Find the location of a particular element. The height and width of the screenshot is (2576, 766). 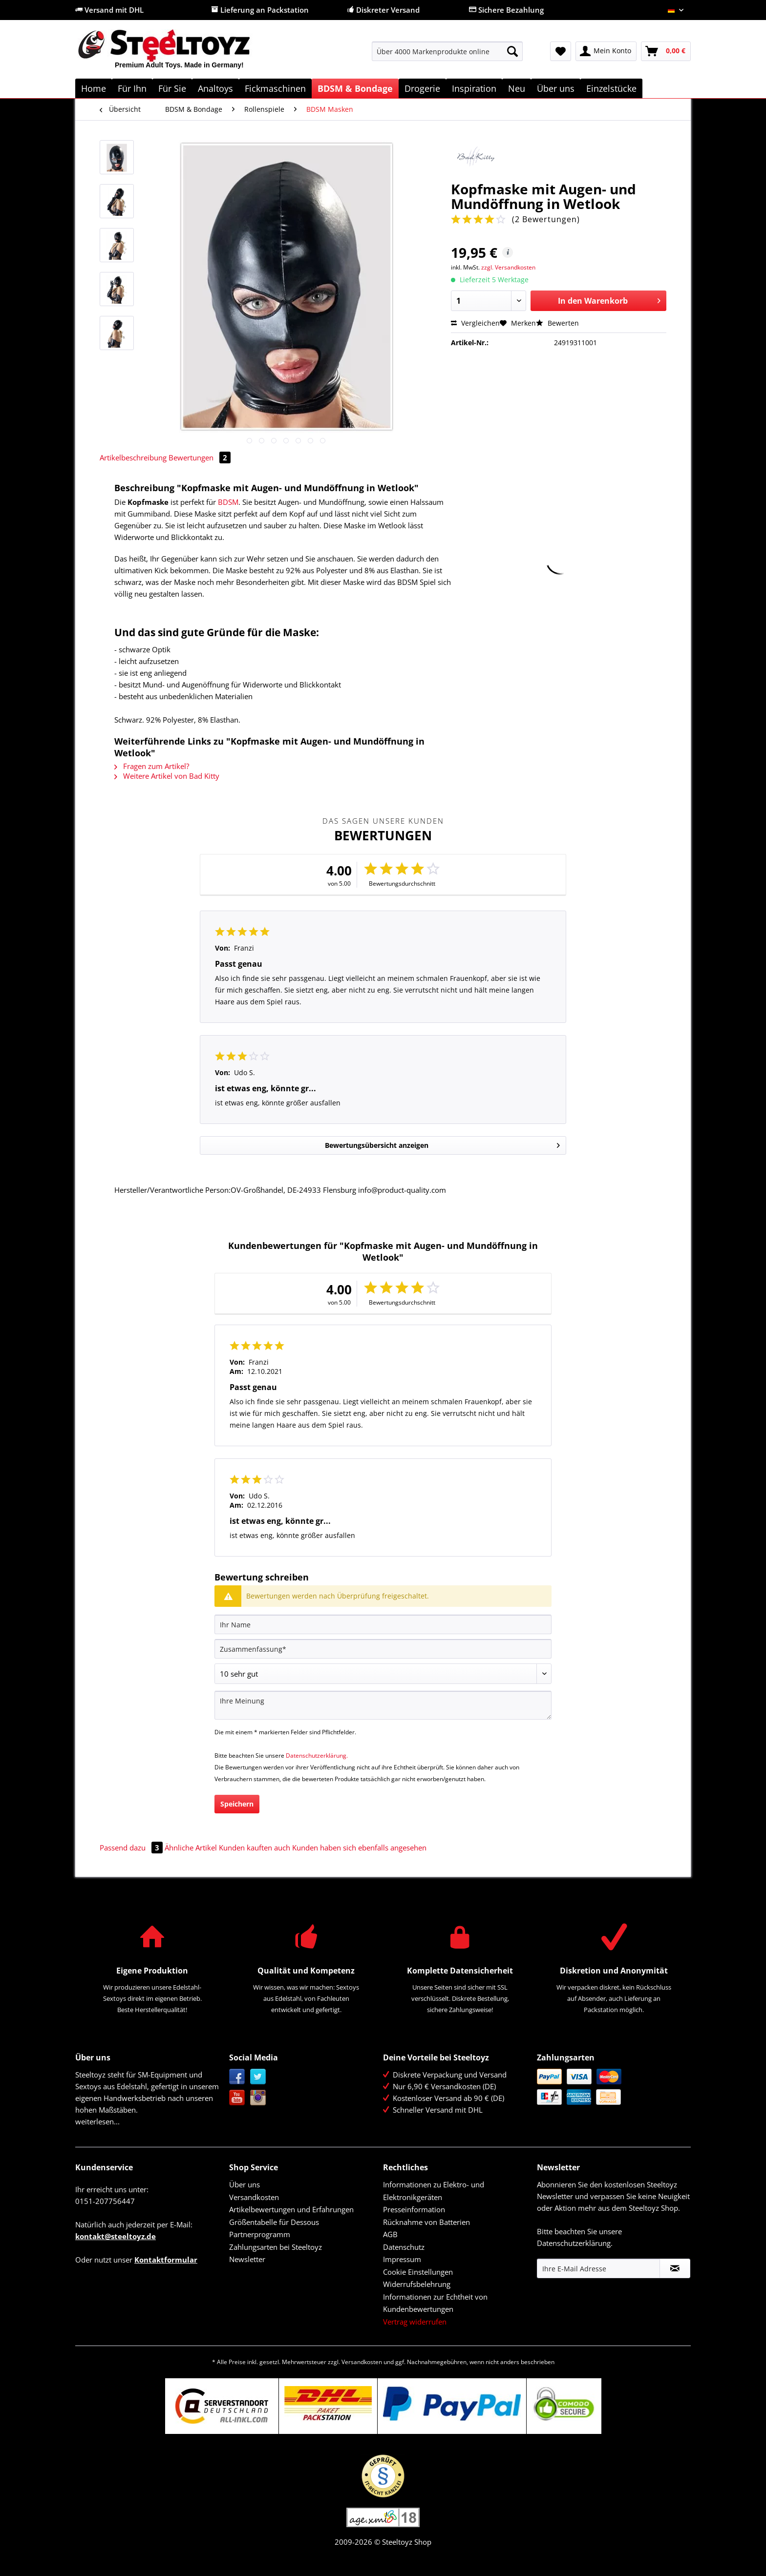

Ähnliche Artikel is located at coordinates (191, 1847).